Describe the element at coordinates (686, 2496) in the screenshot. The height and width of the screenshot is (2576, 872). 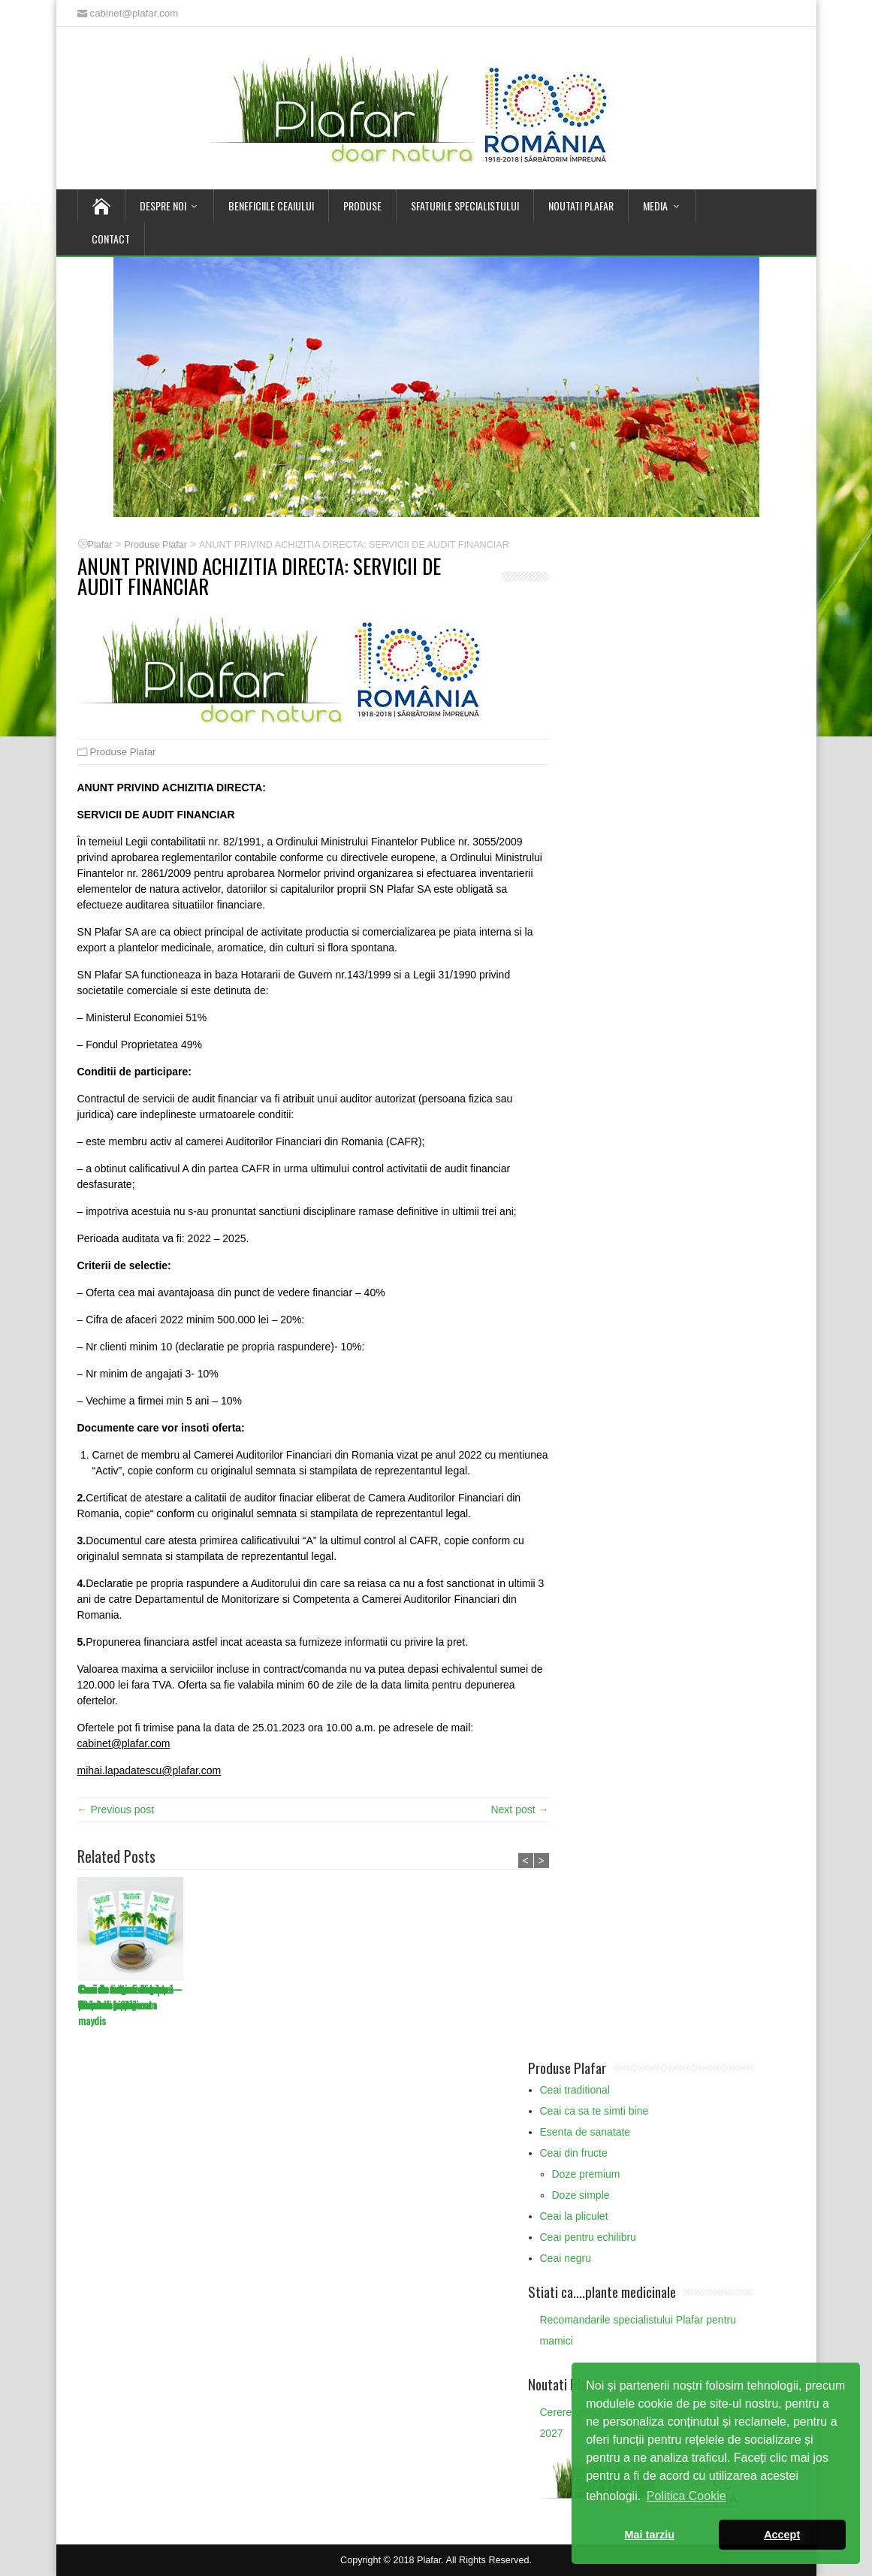
I see `Politica Cookie [button]` at that location.